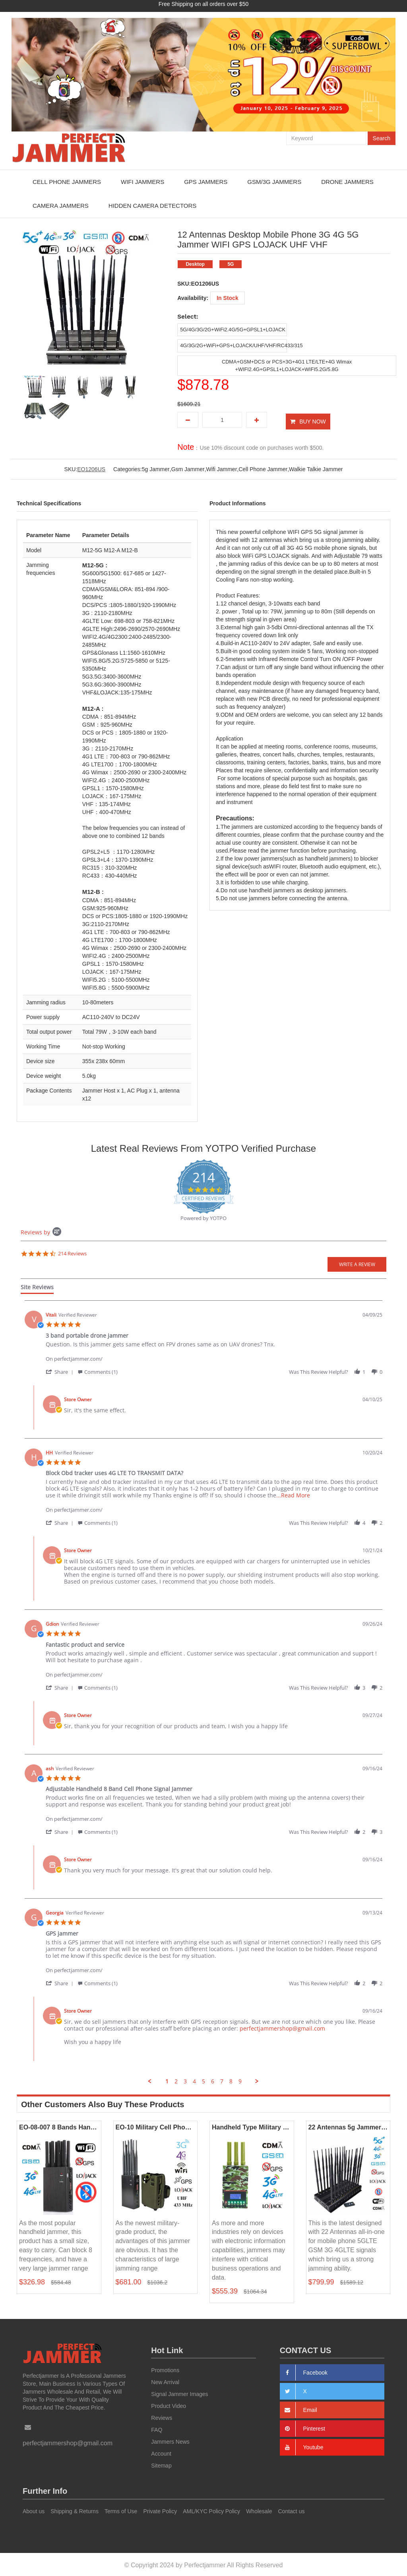 The height and width of the screenshot is (2576, 407). Describe the element at coordinates (252, 2125) in the screenshot. I see `Handheld Type Military Camouflage 4G Jammer All Mobile Phone` at that location.